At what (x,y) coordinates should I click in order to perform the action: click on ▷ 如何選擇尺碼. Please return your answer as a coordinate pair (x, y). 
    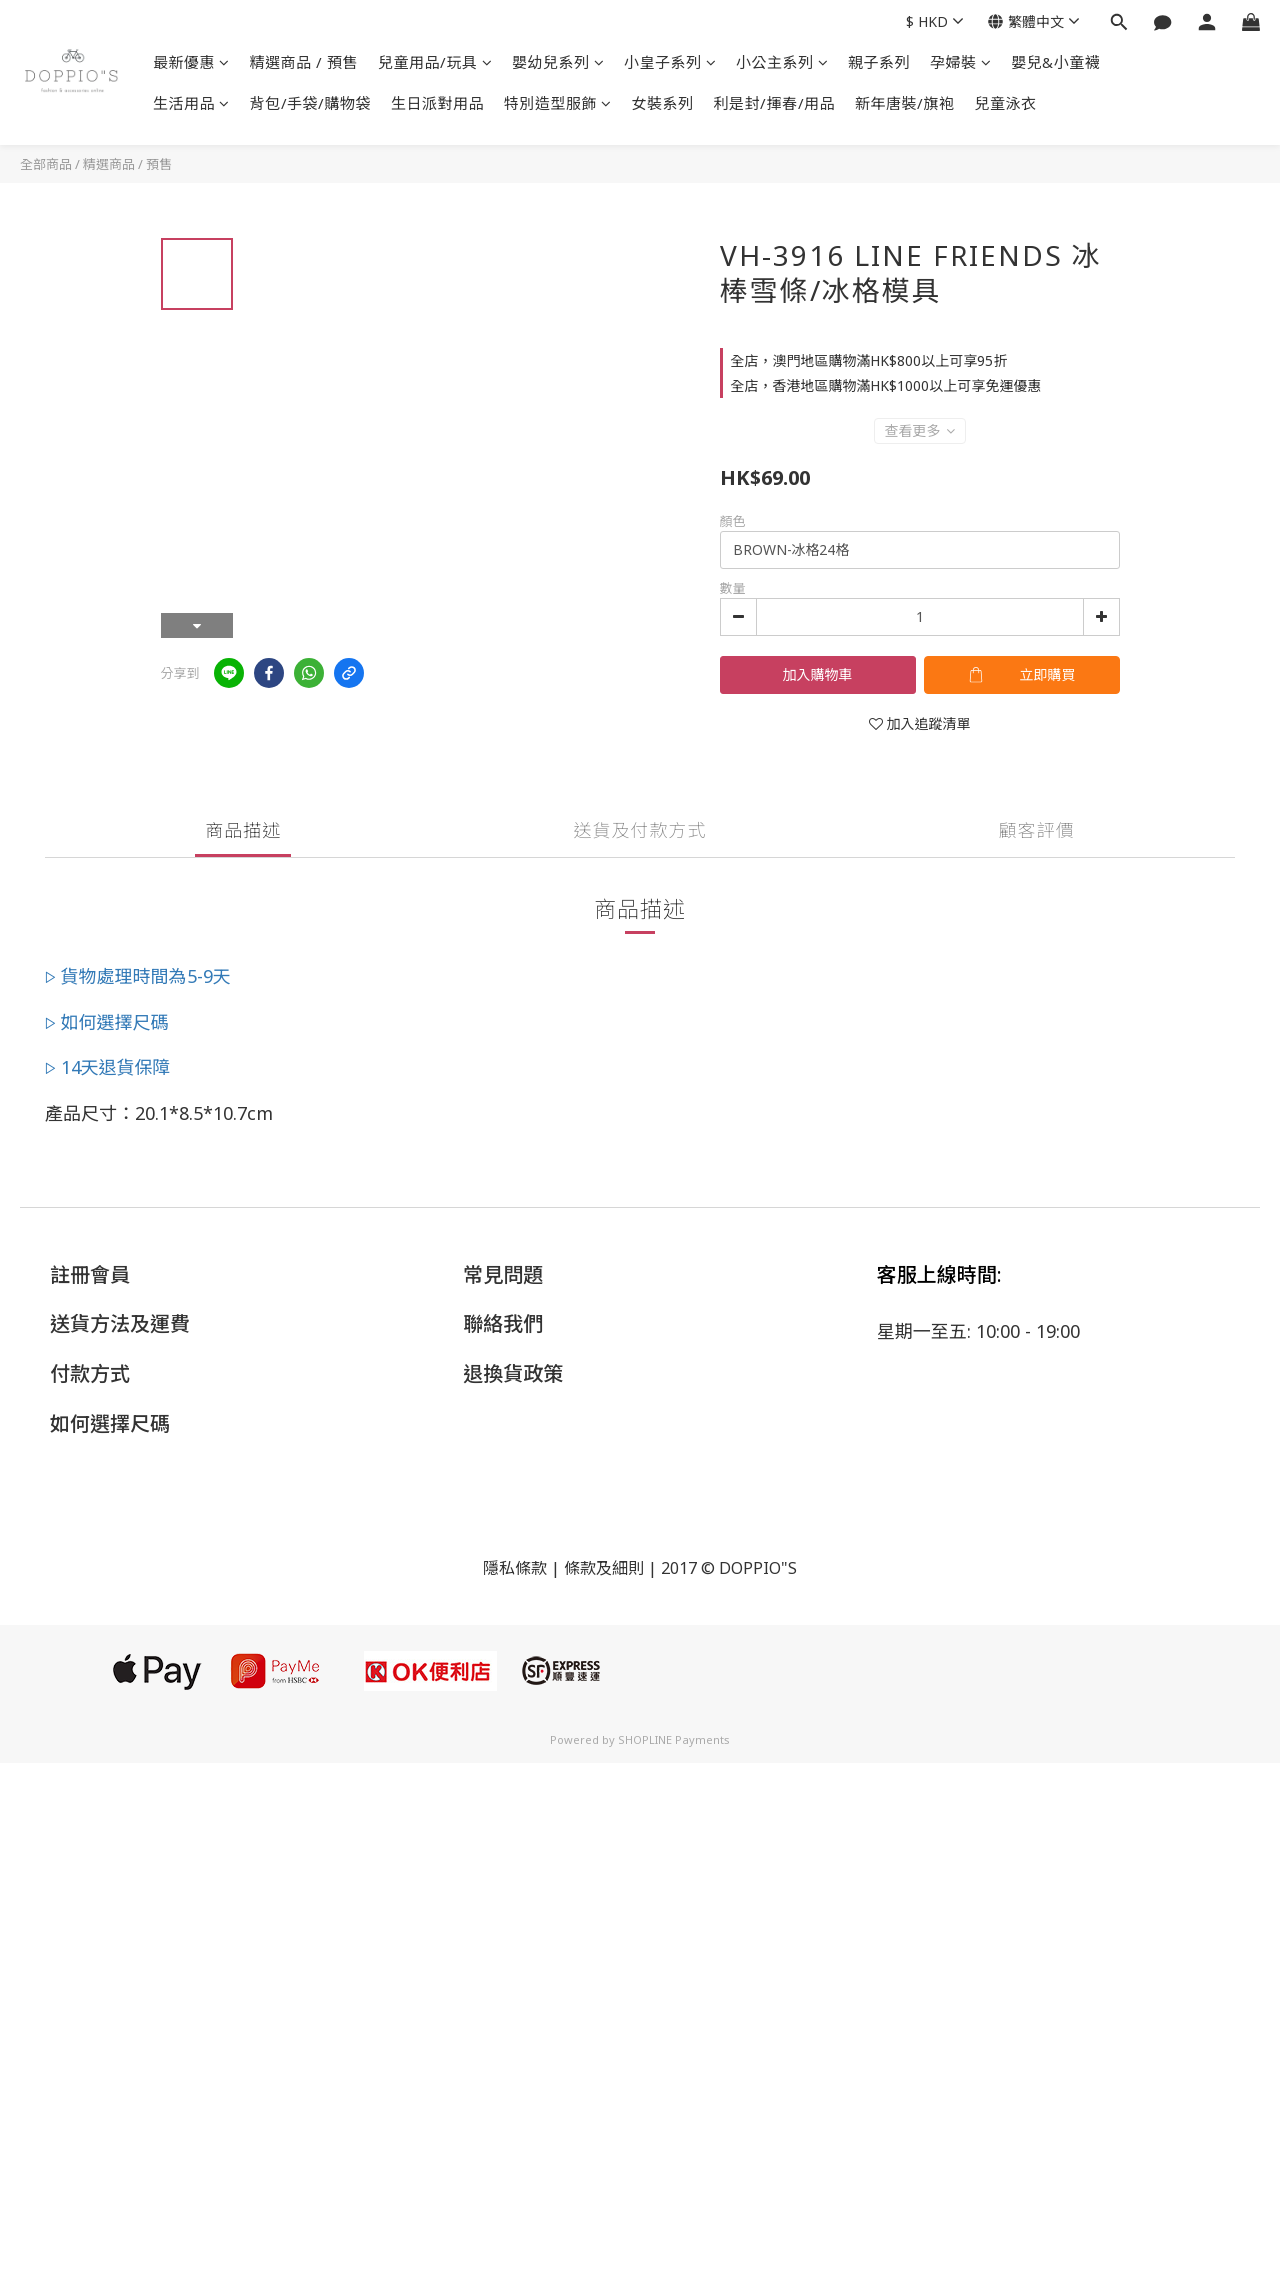
    Looking at the image, I should click on (107, 1022).